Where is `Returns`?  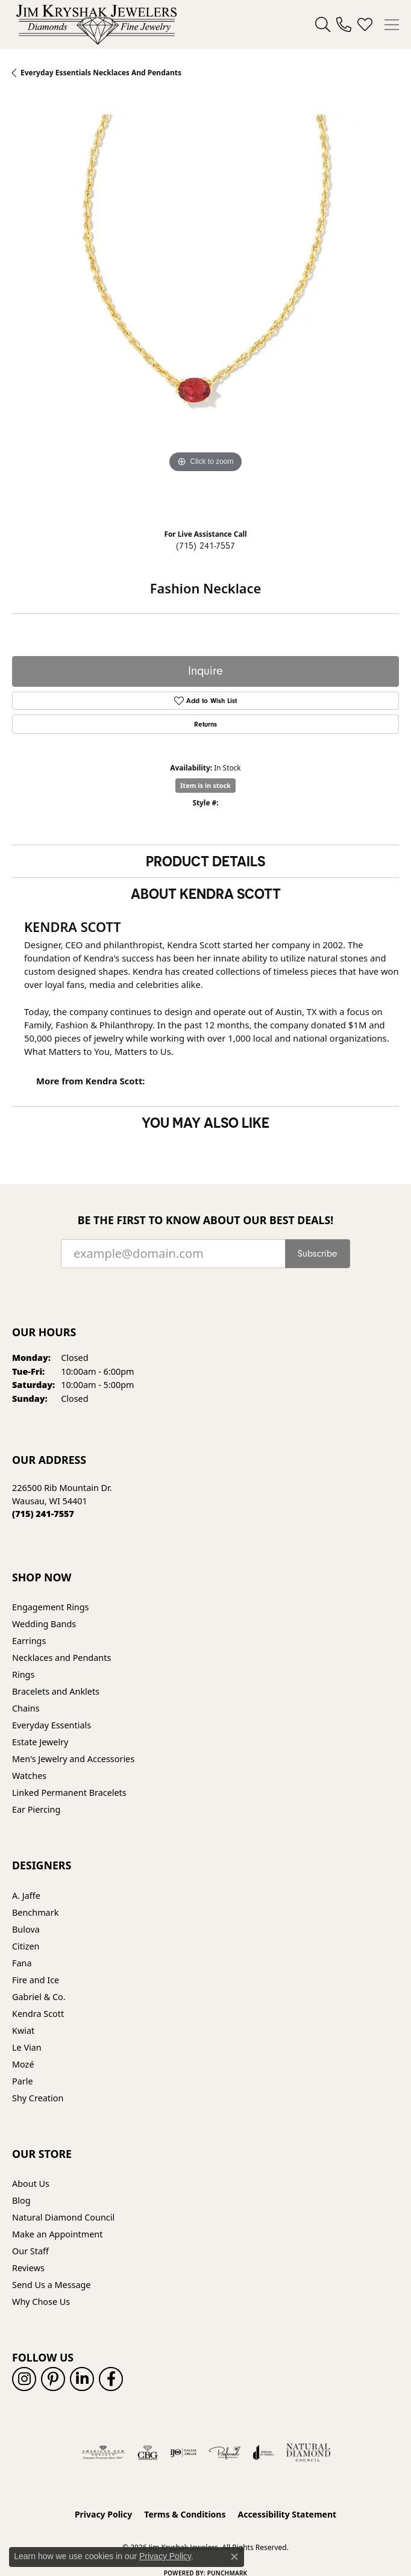
Returns is located at coordinates (205, 724).